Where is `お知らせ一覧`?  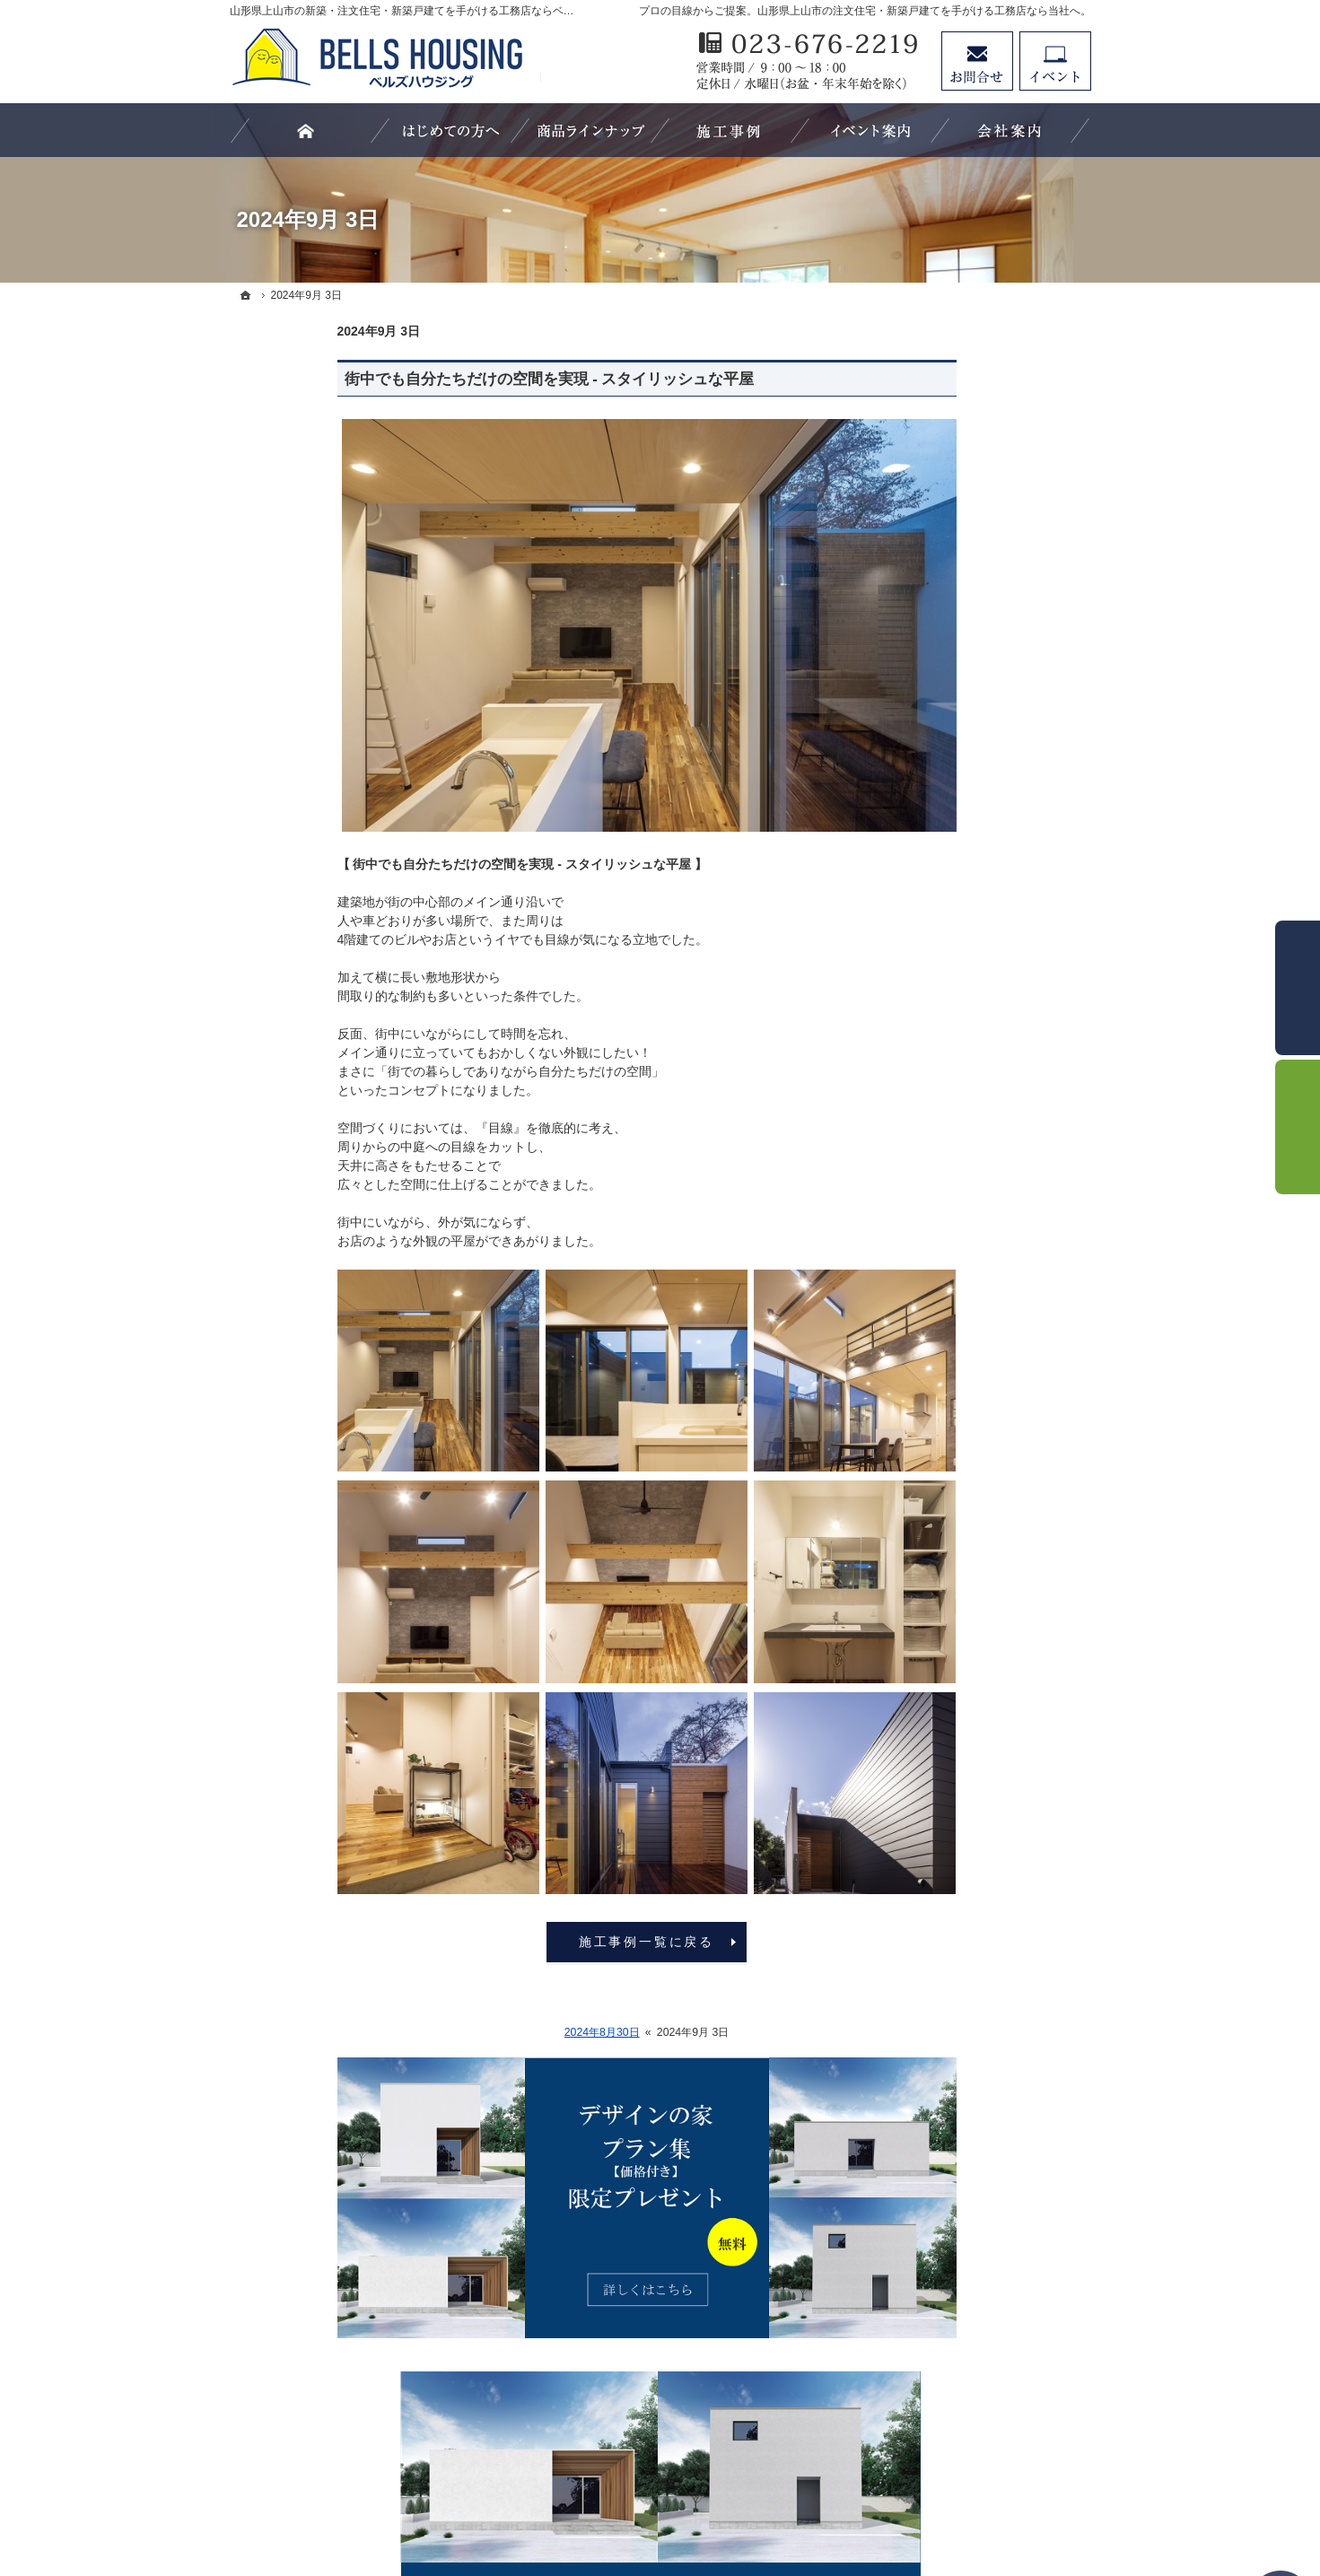
お知らせ一覧 is located at coordinates (935, 1740).